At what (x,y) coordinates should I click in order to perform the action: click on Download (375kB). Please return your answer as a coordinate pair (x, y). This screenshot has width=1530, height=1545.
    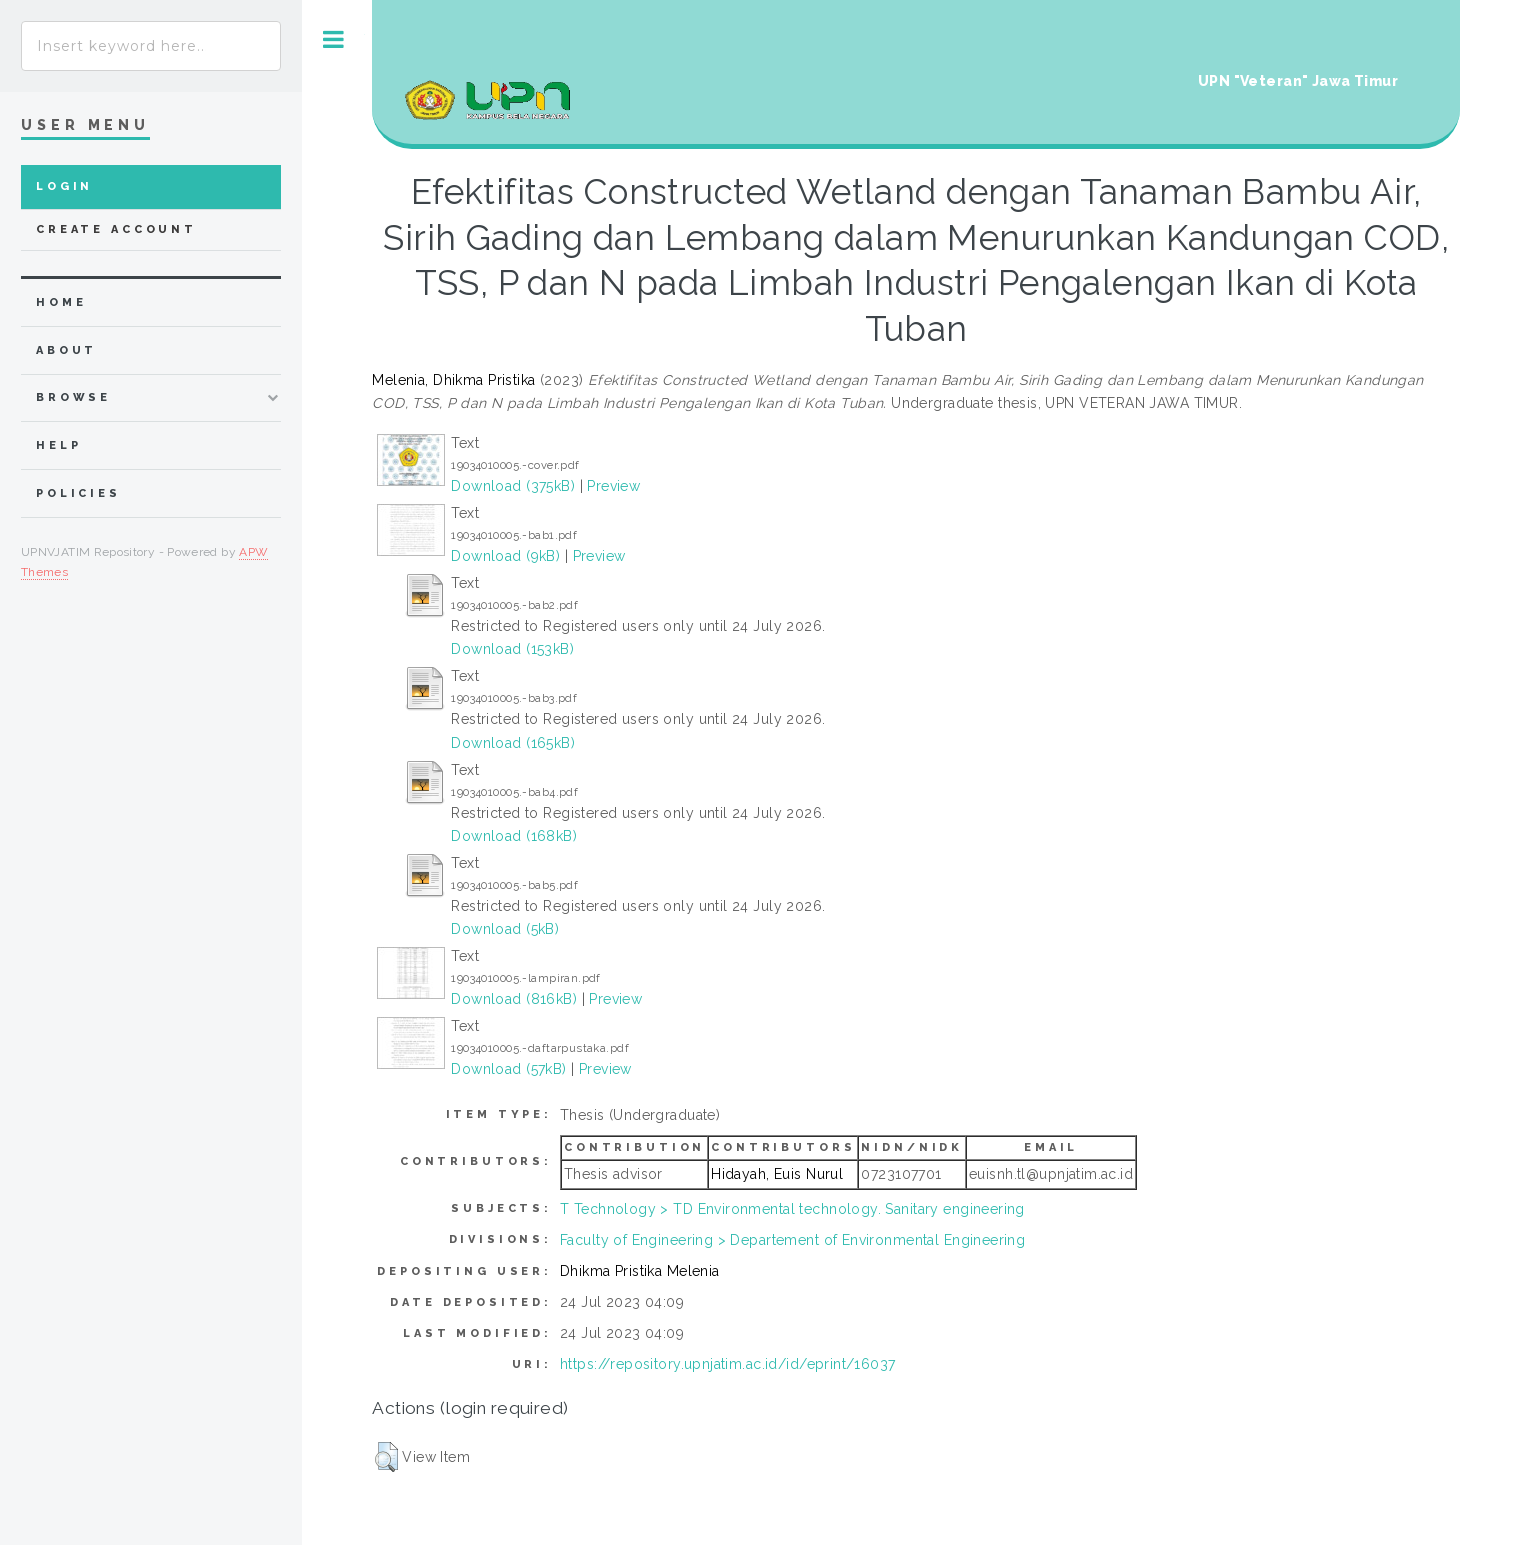
    Looking at the image, I should click on (513, 486).